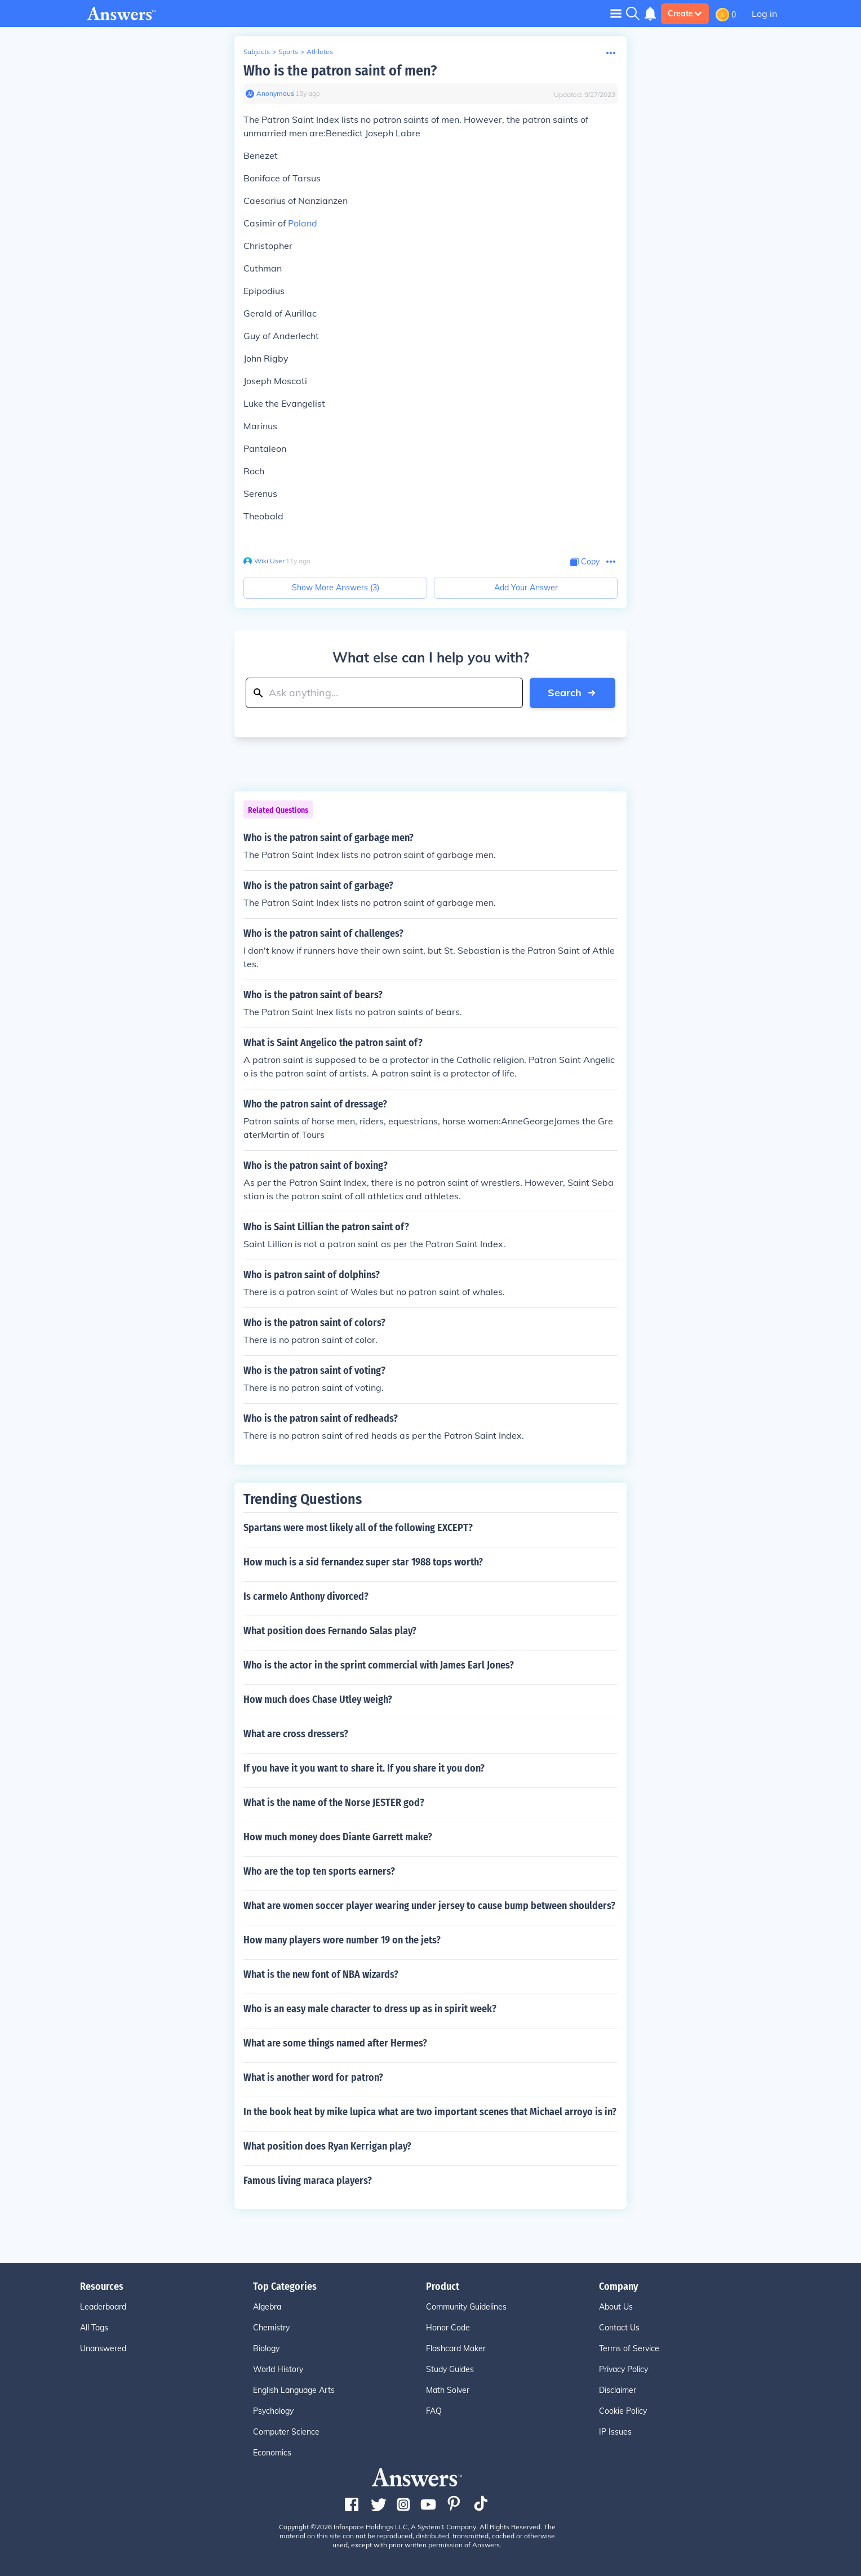 This screenshot has width=861, height=2576. I want to click on Log in, so click(764, 13).